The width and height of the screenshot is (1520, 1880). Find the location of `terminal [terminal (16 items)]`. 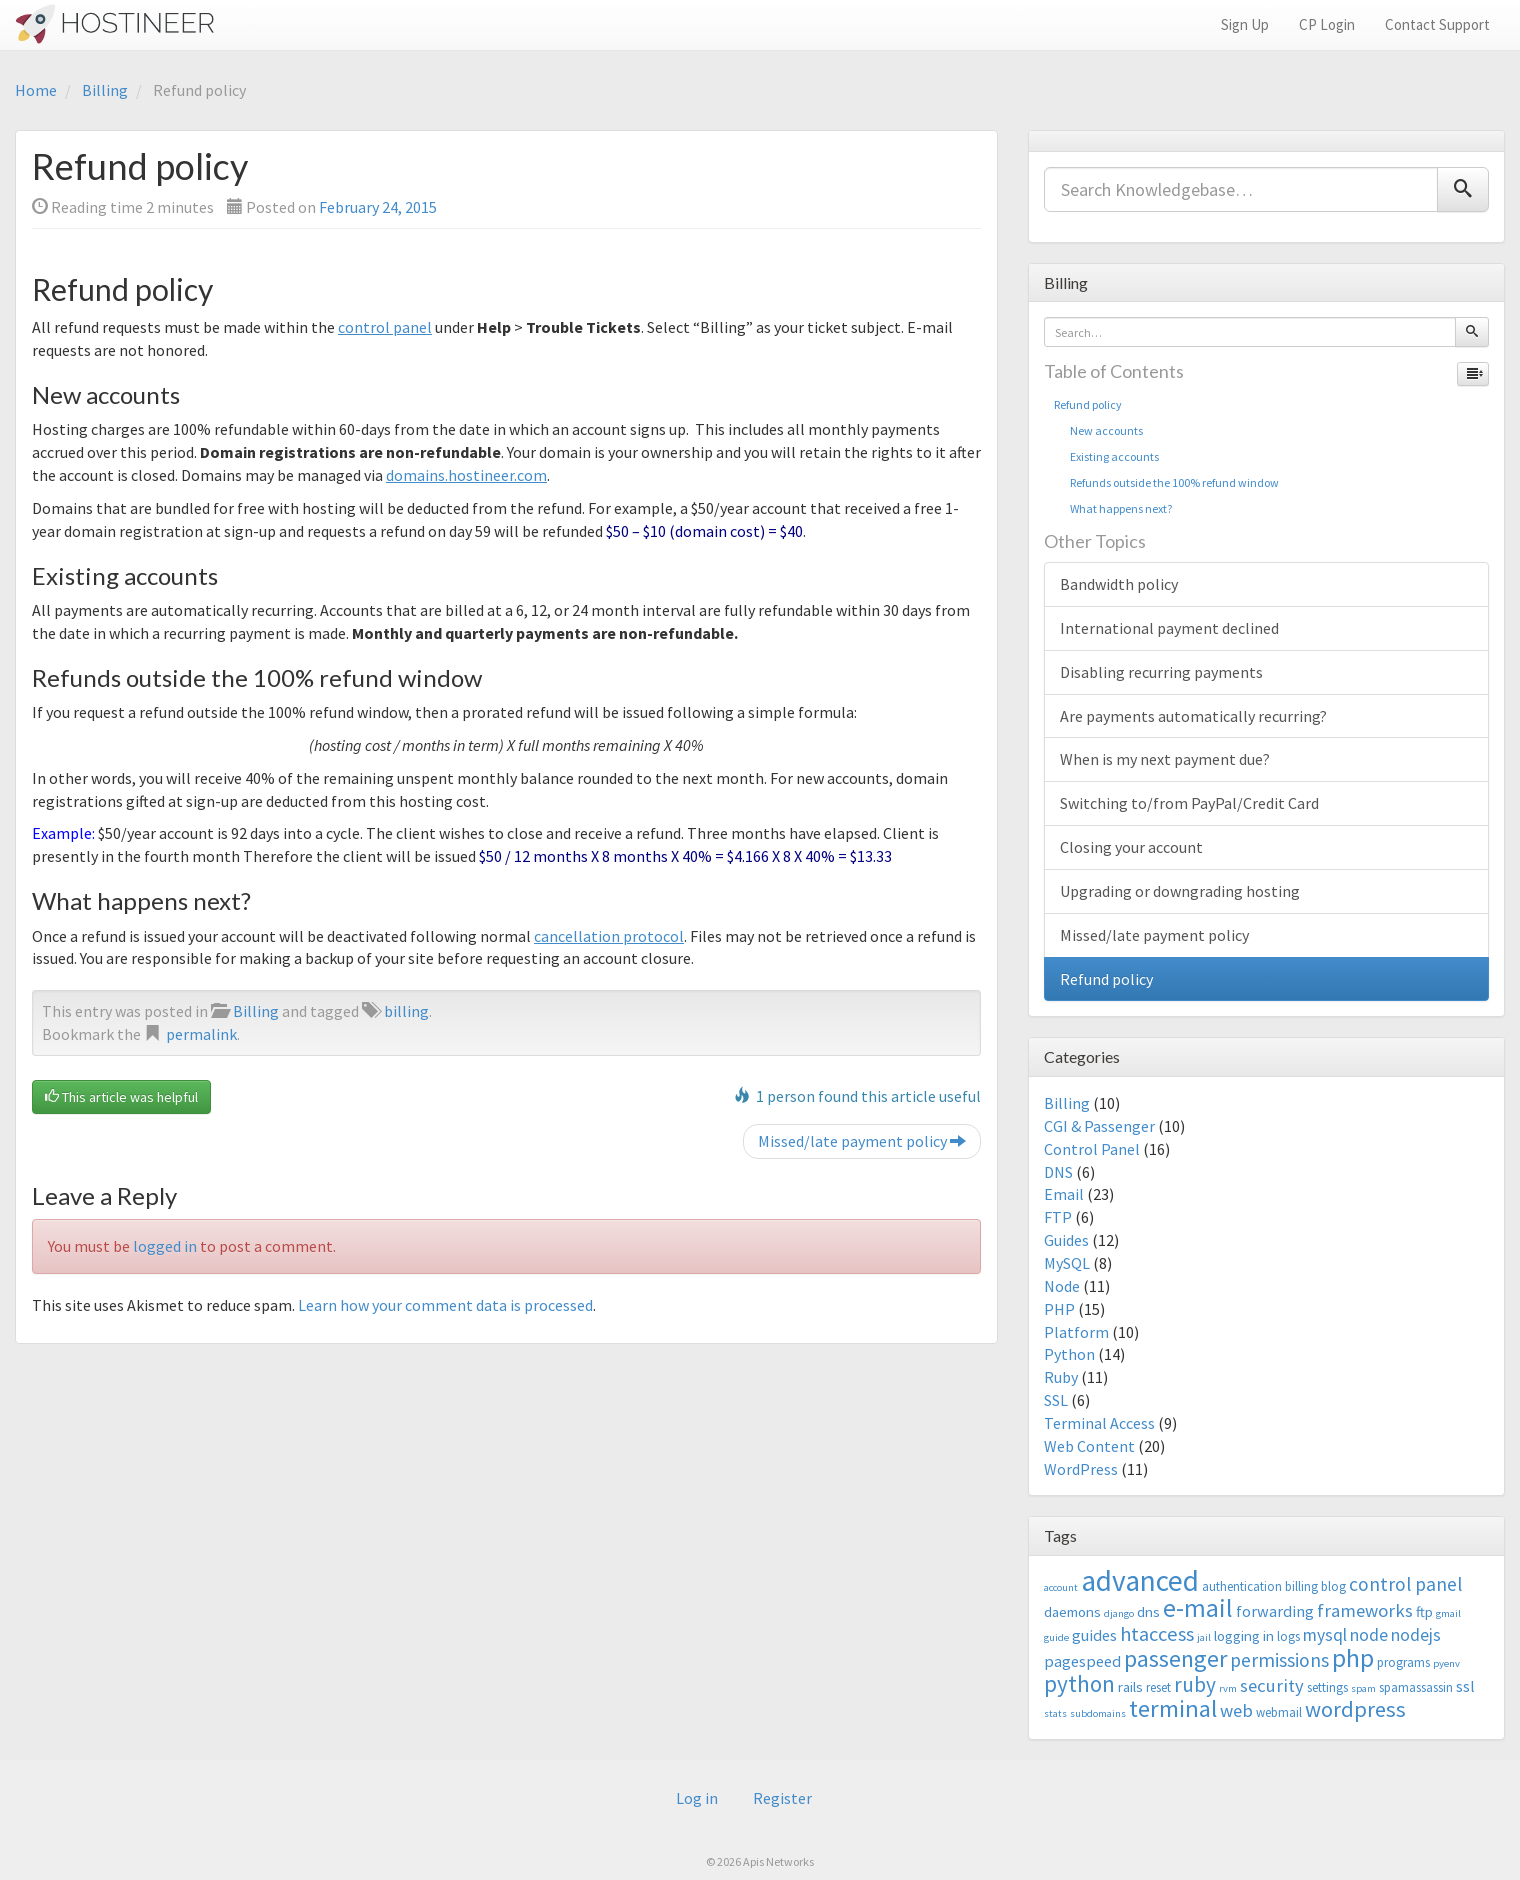

terminal [terminal (16 items)] is located at coordinates (1173, 1708).